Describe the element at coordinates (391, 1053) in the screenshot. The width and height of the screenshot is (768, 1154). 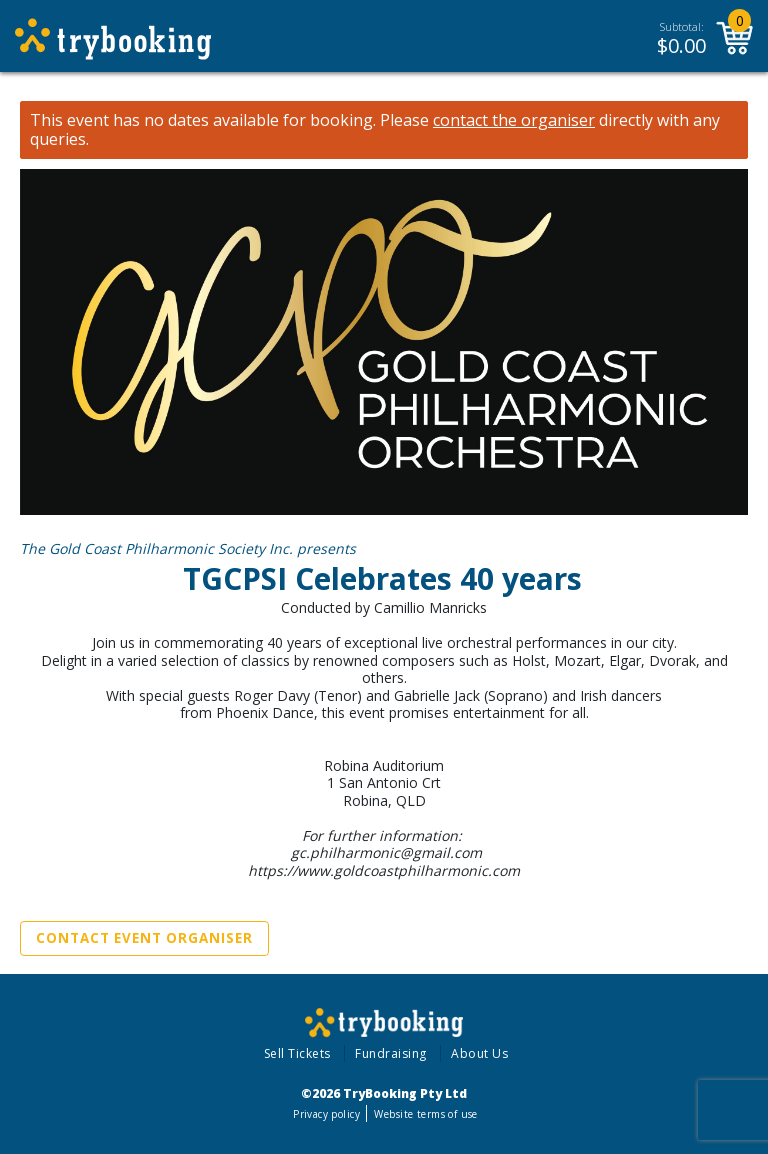
I see `Fundraising` at that location.